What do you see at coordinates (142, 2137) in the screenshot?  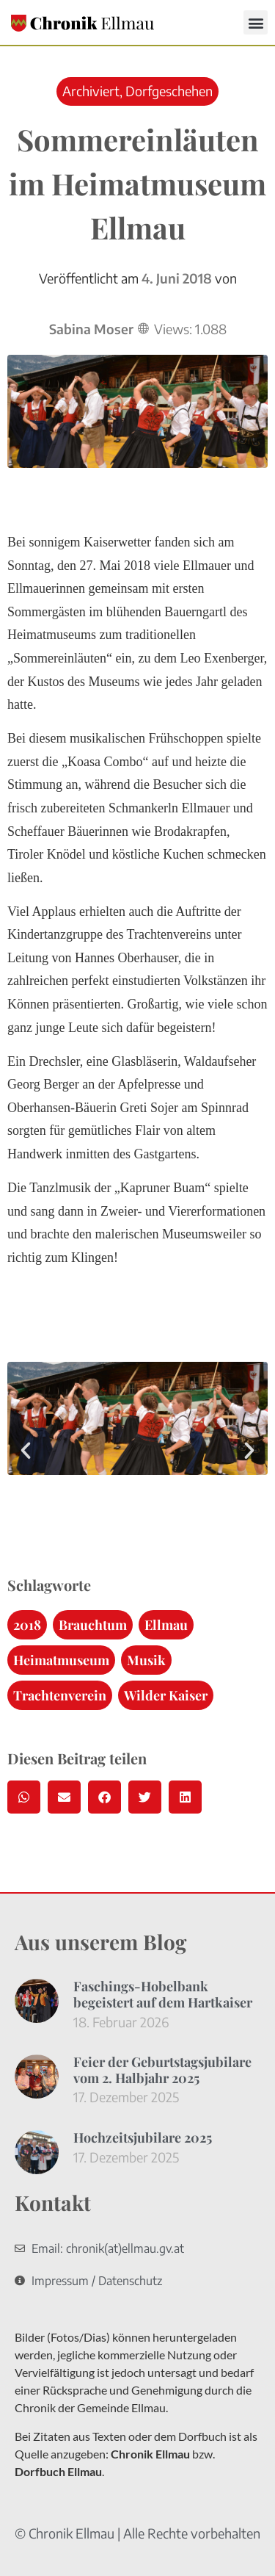 I see `Hochzeitsjubilare 2025` at bounding box center [142, 2137].